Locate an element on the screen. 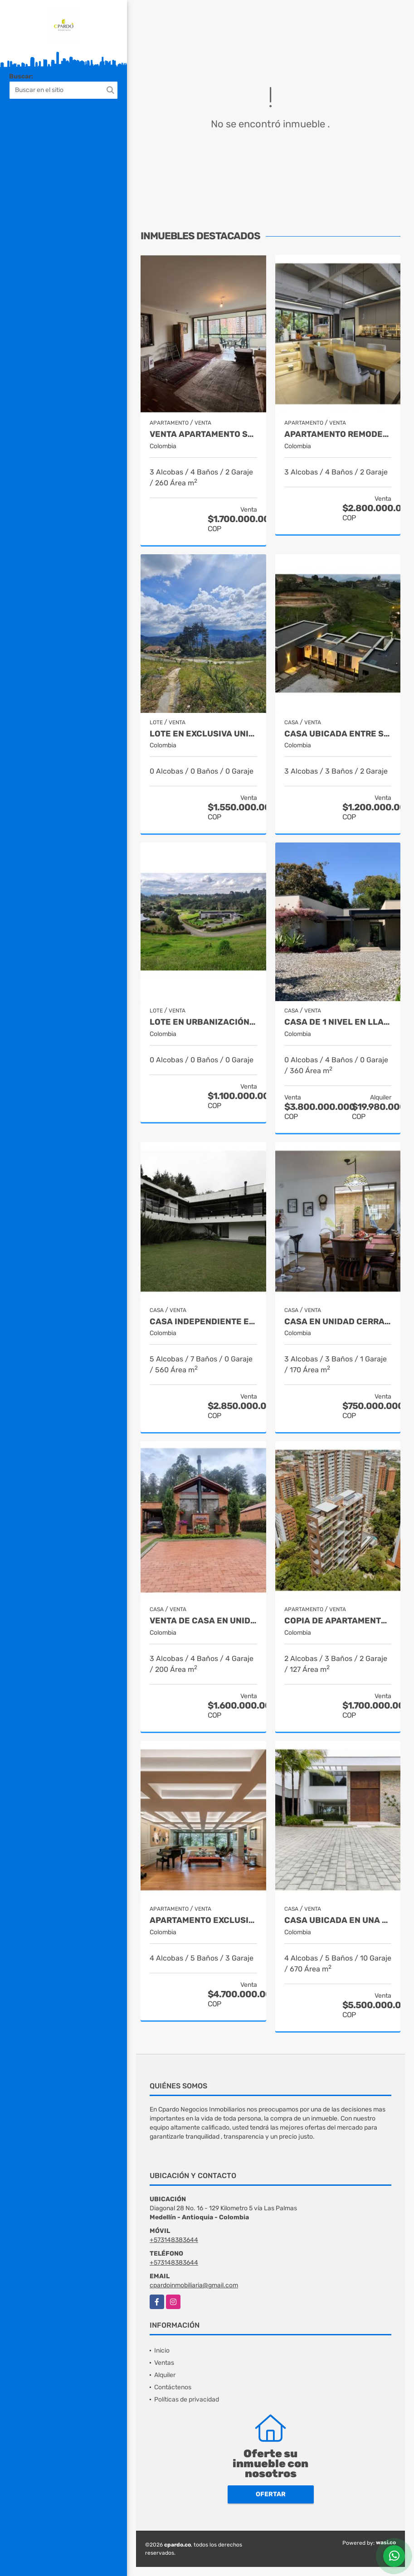  Inicio is located at coordinates (162, 2350).